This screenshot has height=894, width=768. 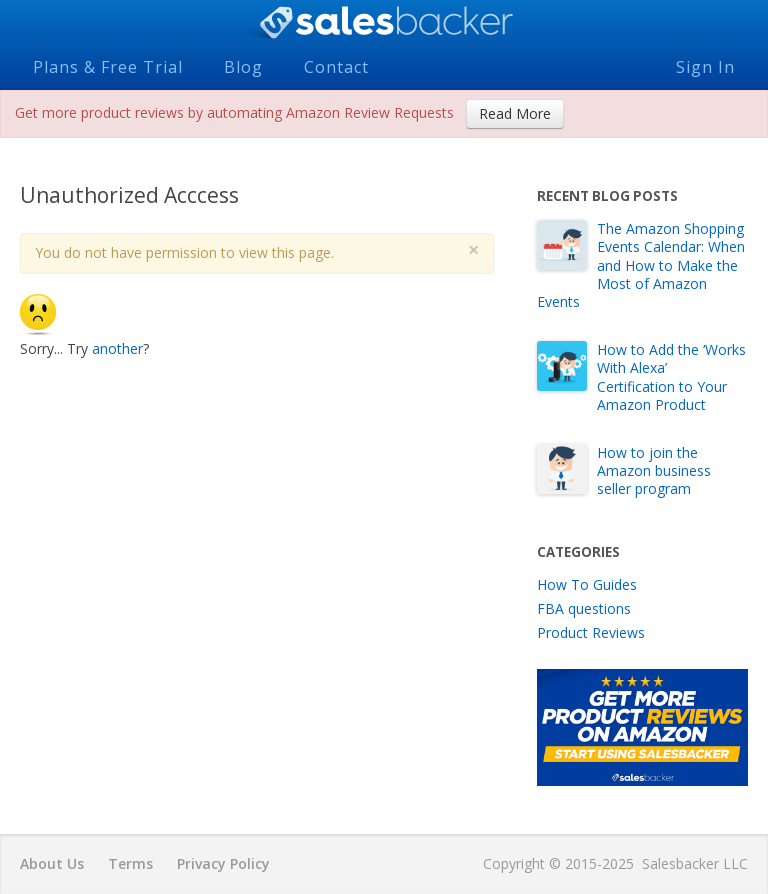 I want to click on Contact, so click(x=336, y=67).